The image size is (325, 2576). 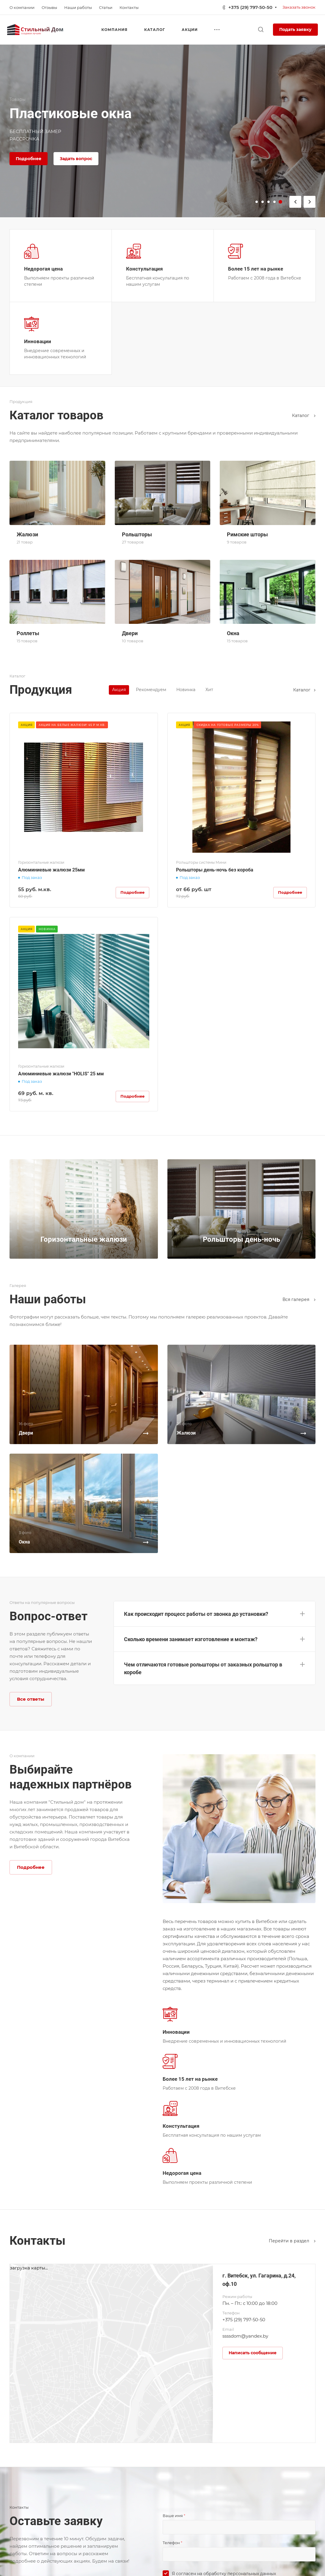 What do you see at coordinates (28, 158) in the screenshot?
I see `Подробнее` at bounding box center [28, 158].